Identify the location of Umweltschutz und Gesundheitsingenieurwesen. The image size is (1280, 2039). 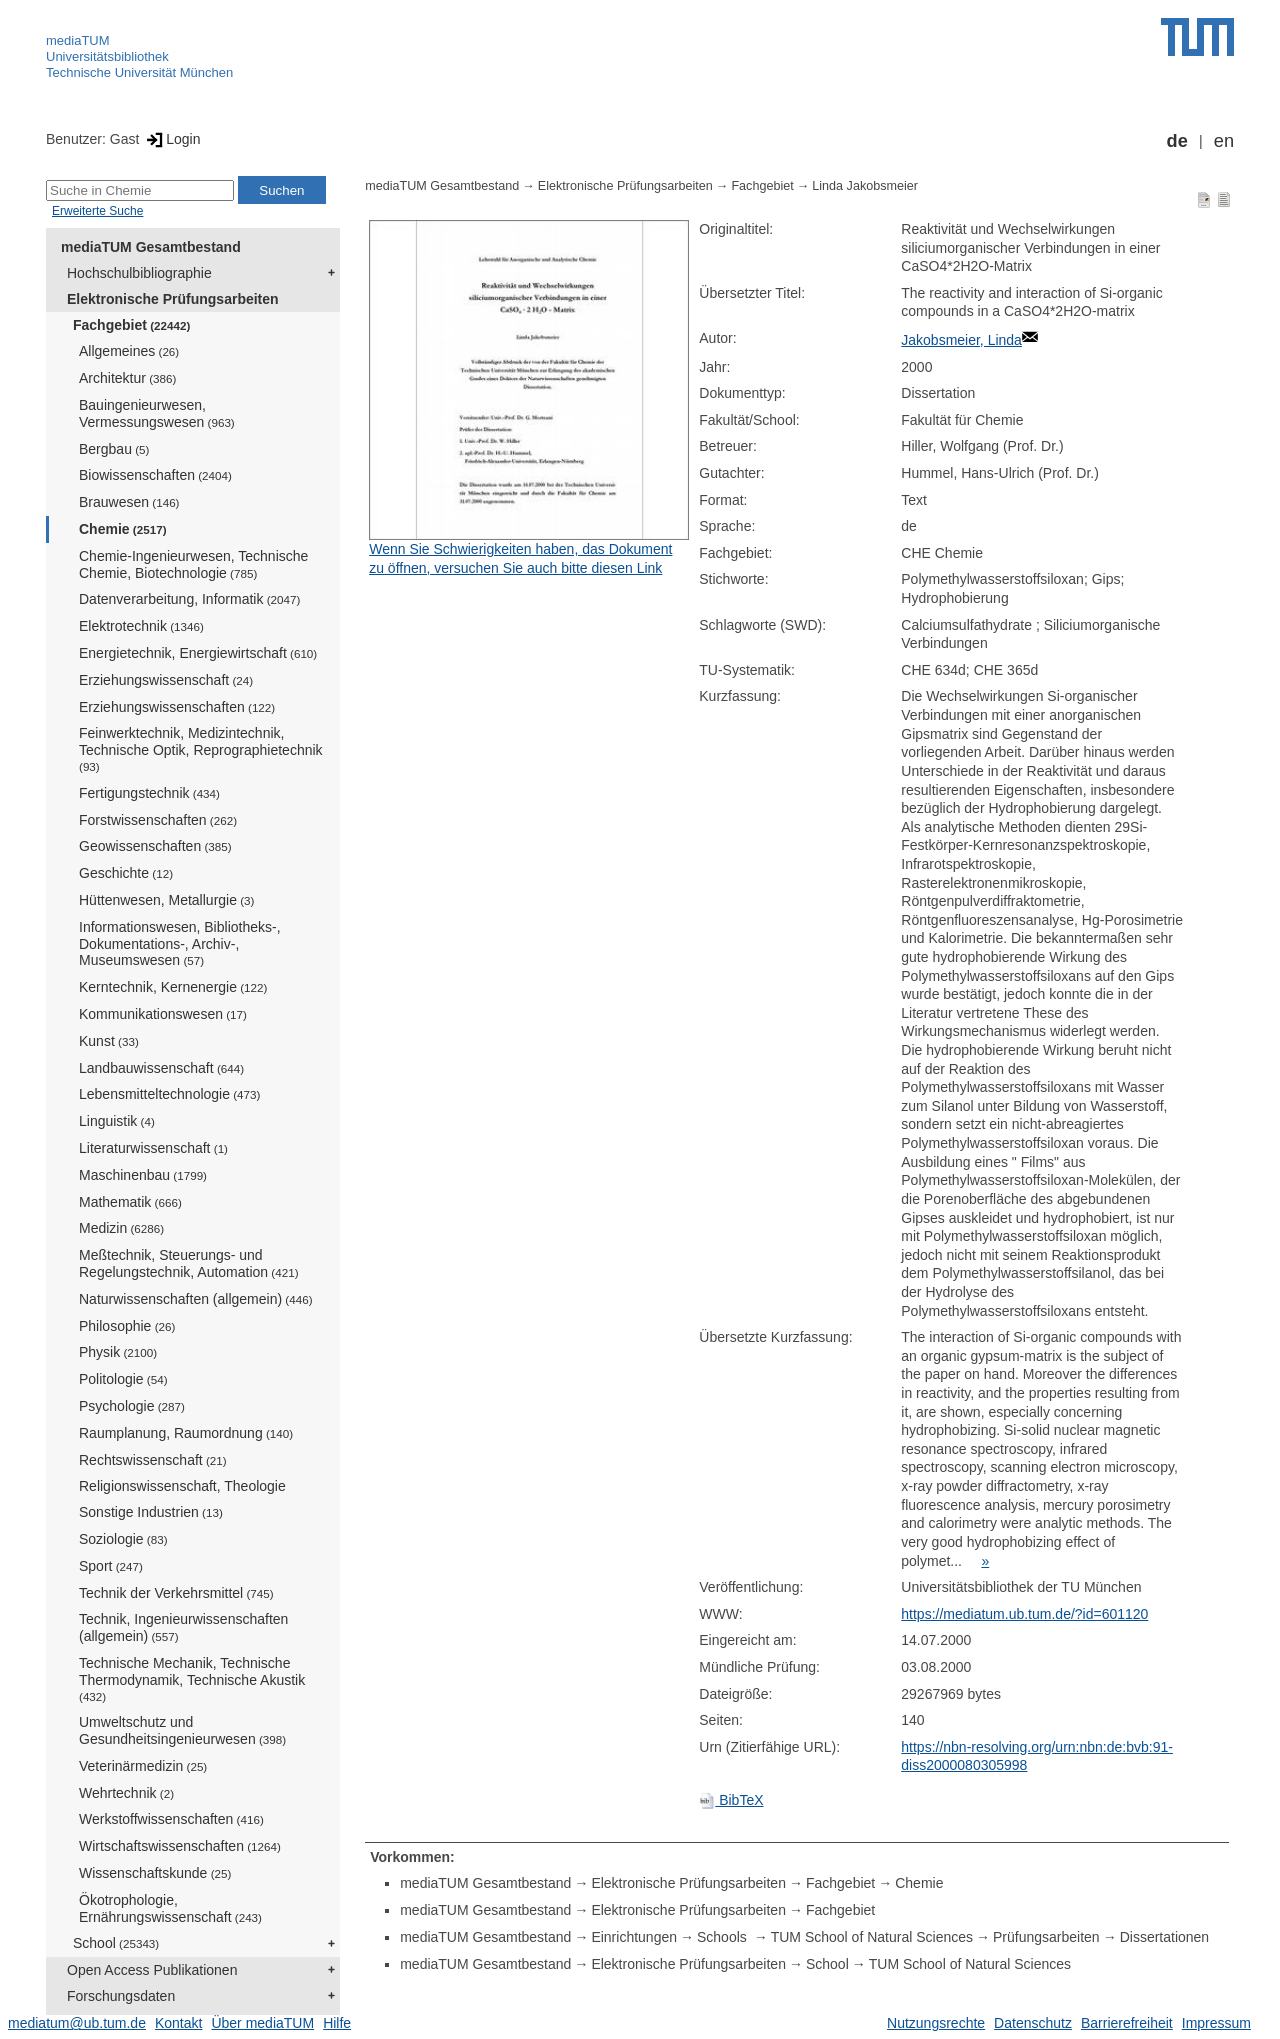
(182, 1730).